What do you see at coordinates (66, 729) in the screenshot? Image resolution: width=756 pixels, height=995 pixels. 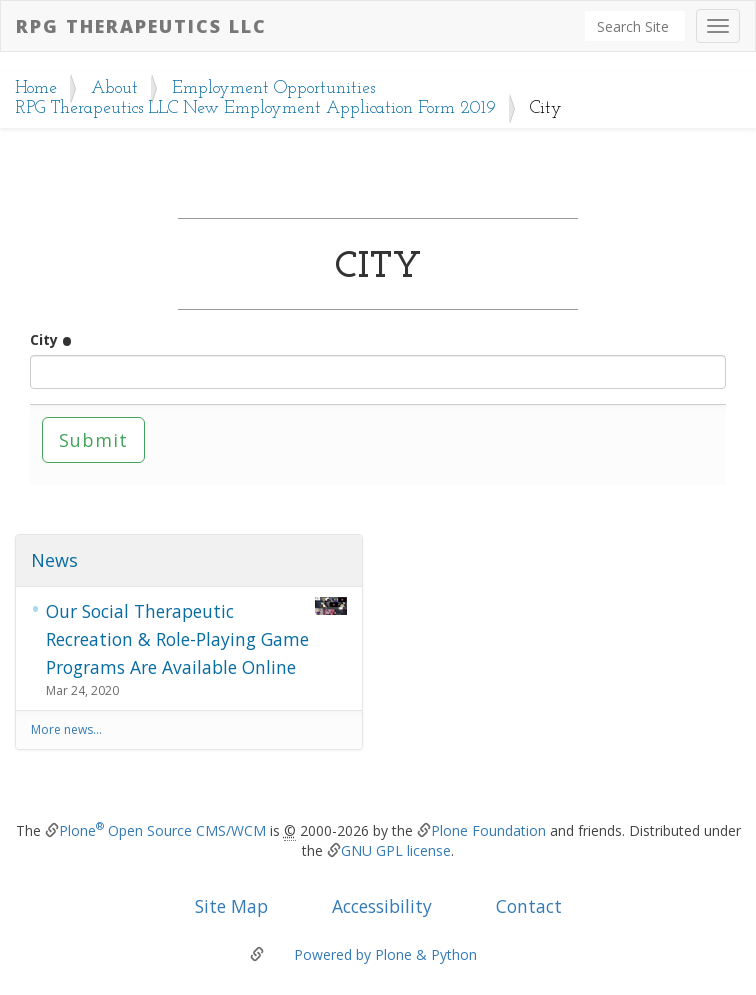 I see `More news…` at bounding box center [66, 729].